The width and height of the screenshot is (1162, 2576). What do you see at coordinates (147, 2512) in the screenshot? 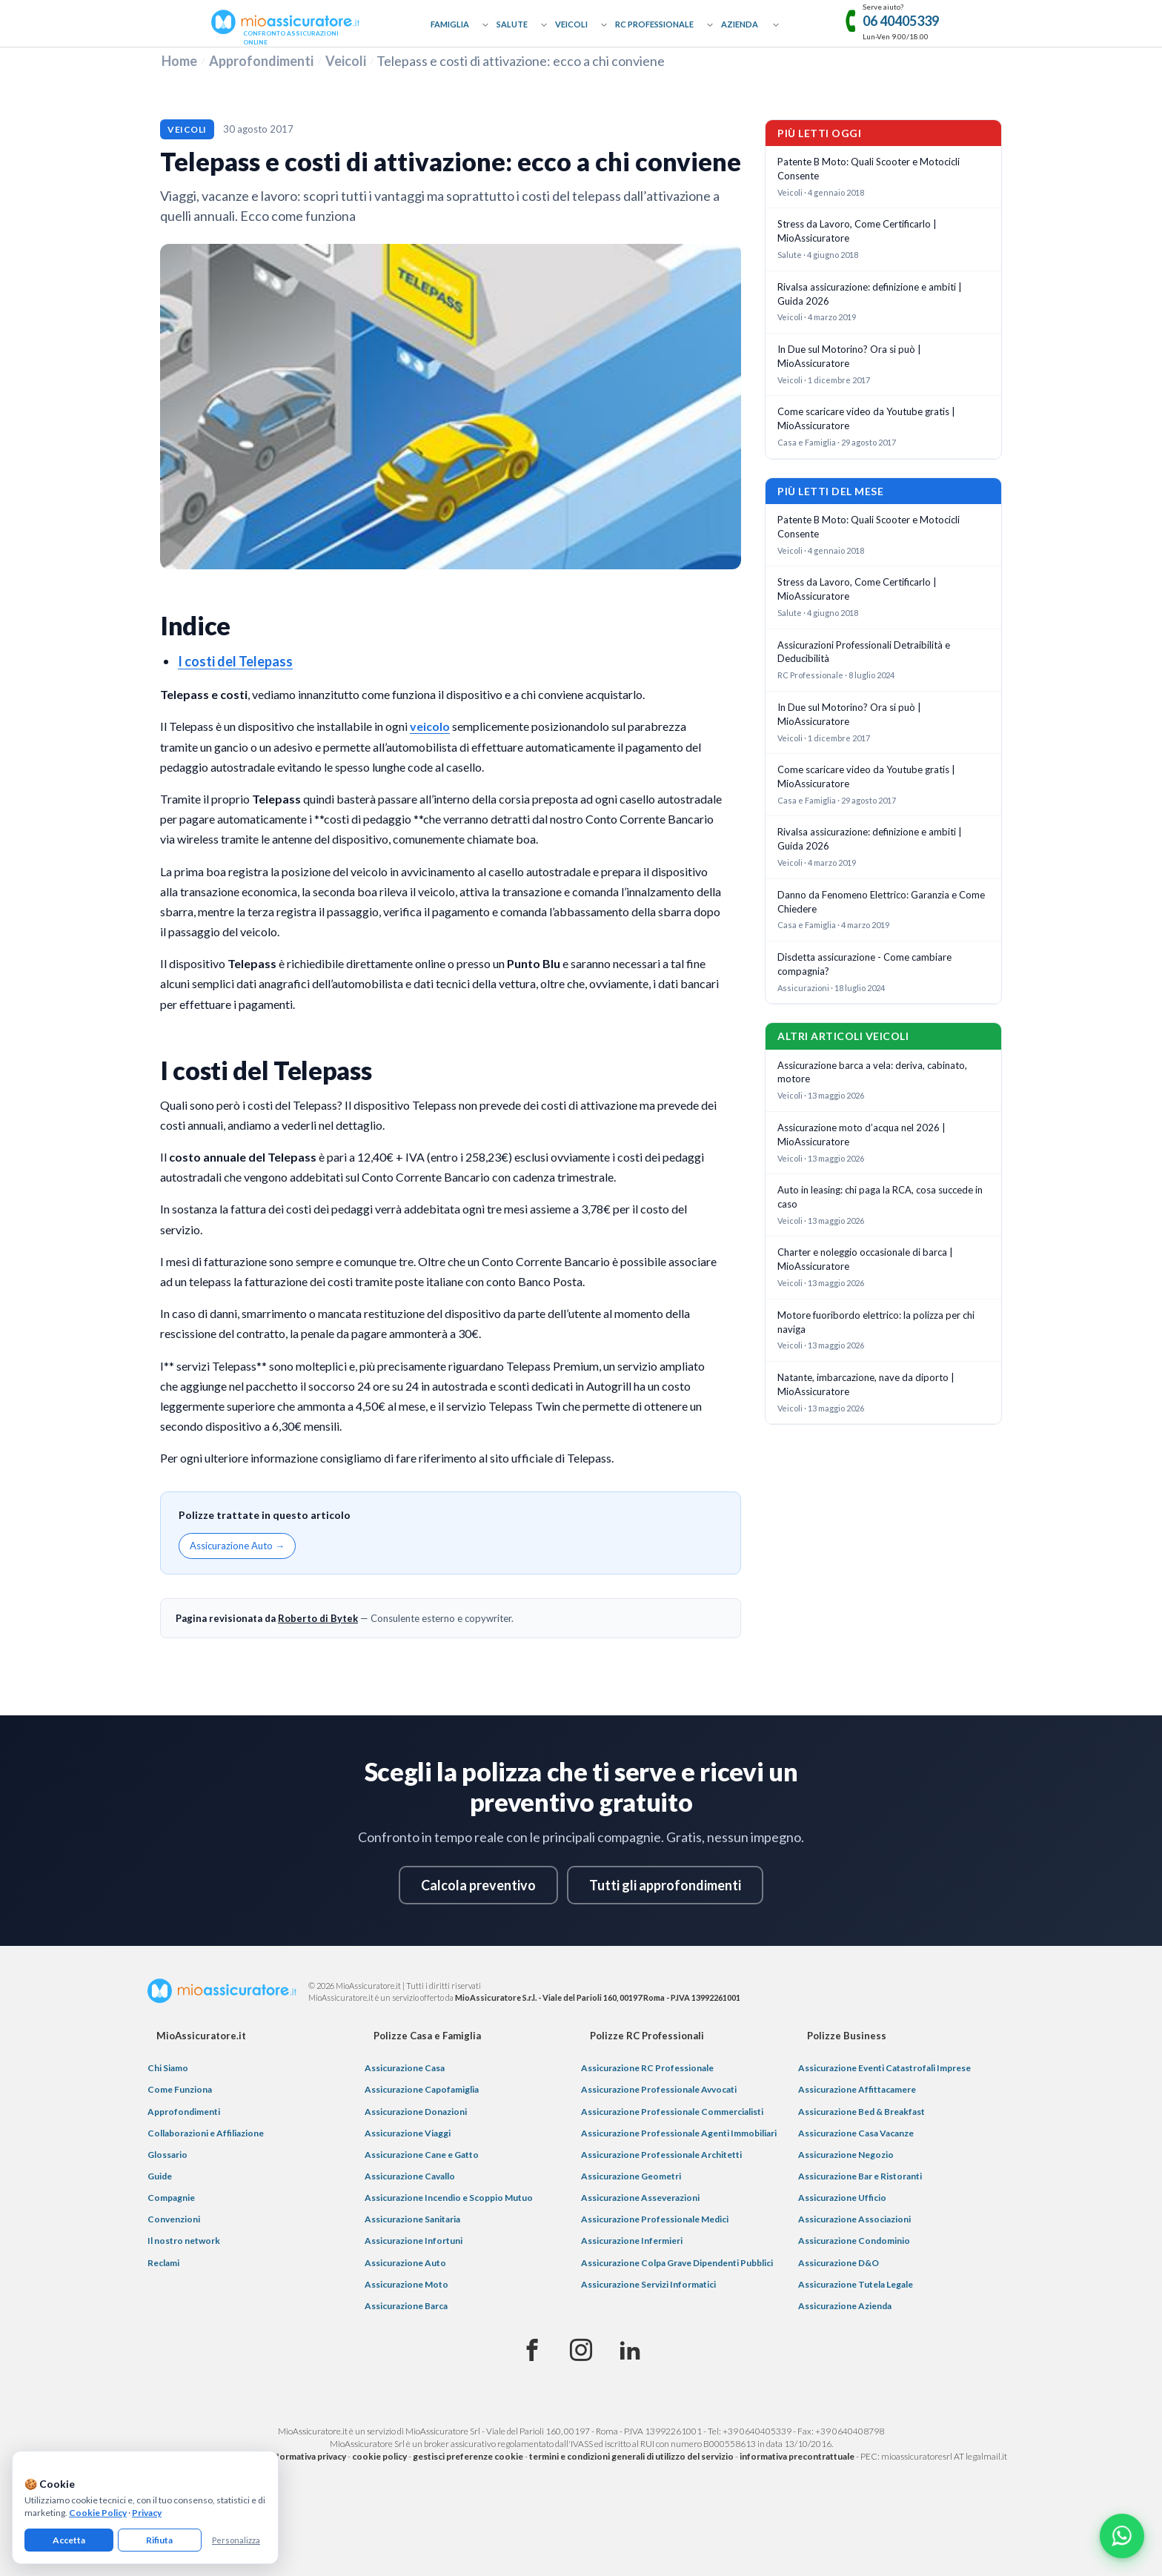
I see `Privacy` at bounding box center [147, 2512].